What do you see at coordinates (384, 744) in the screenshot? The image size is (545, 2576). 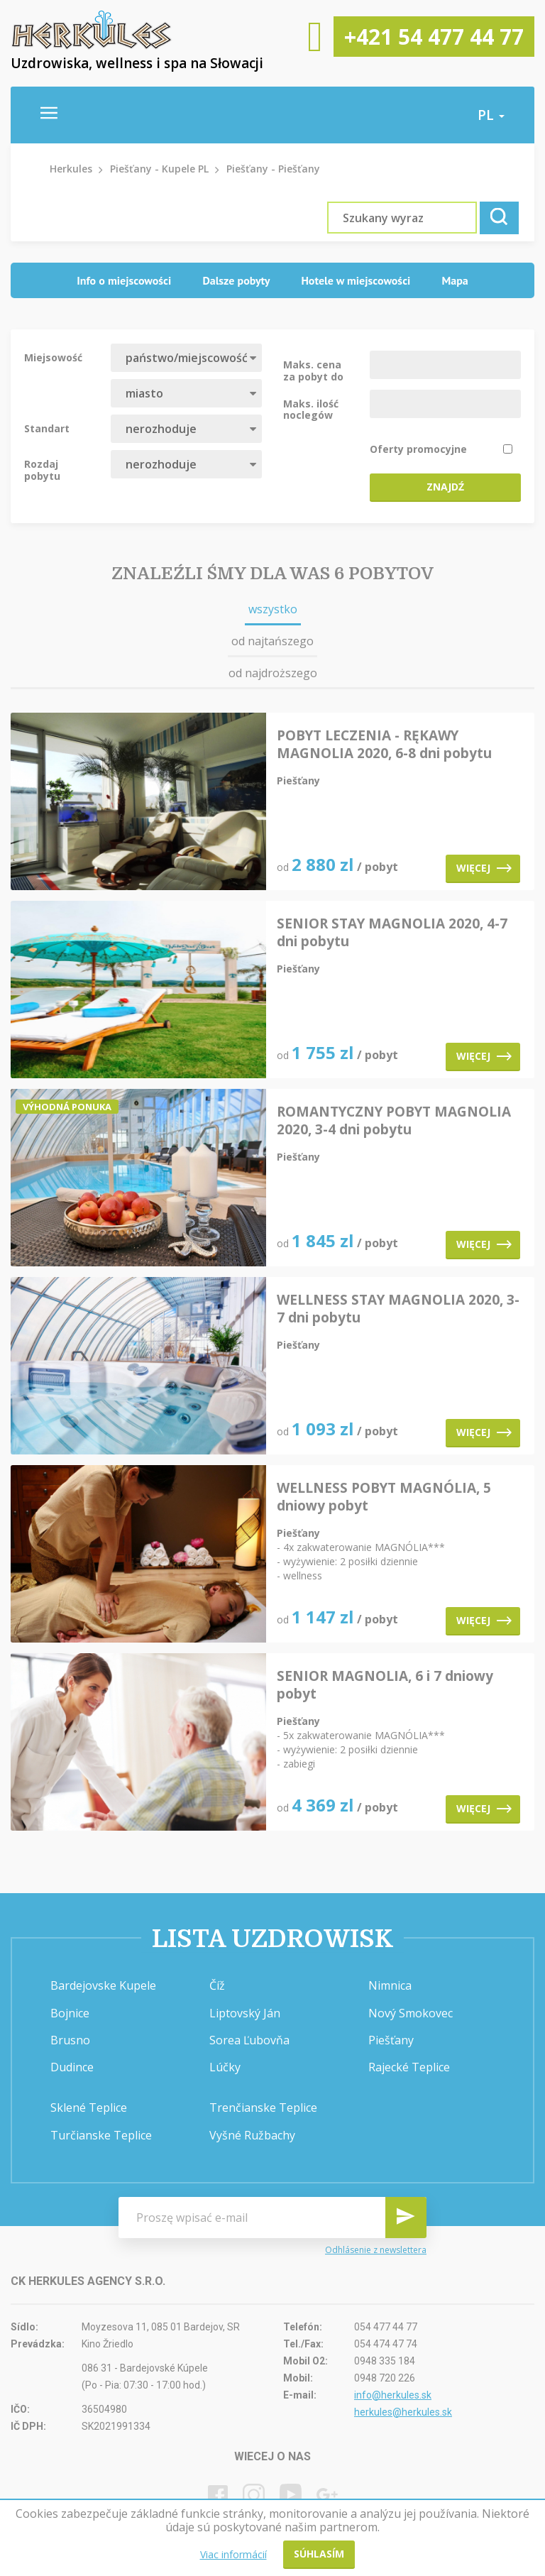 I see `POBYT LECZENIA - RĘKAWY MAGNOLIA 2020, 6-8 dni pobytu` at bounding box center [384, 744].